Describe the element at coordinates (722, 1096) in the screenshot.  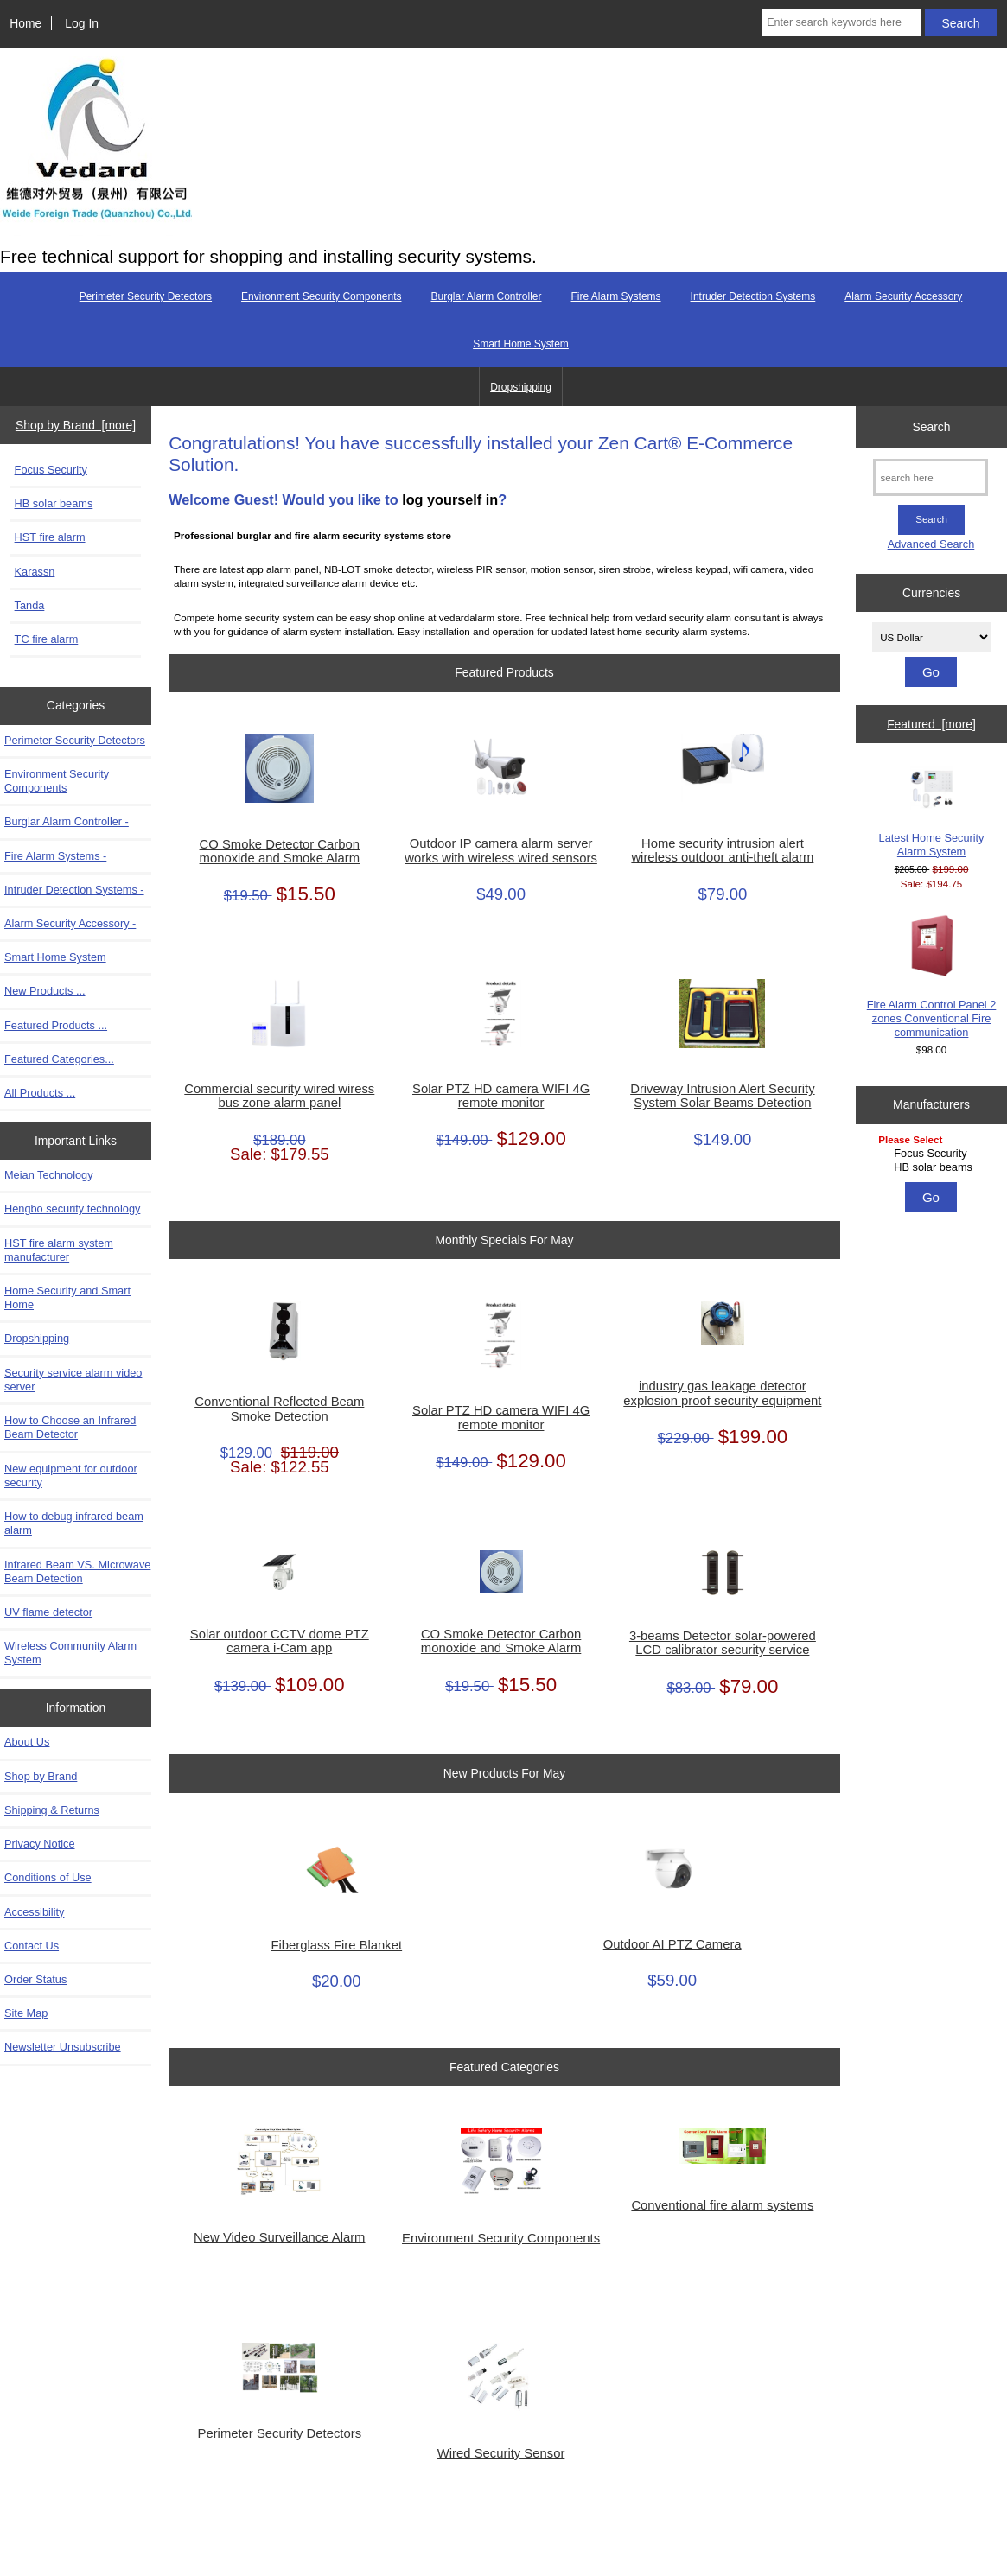
I see `Driveway Intrusion Alert Security System Solar Beams Detection` at that location.